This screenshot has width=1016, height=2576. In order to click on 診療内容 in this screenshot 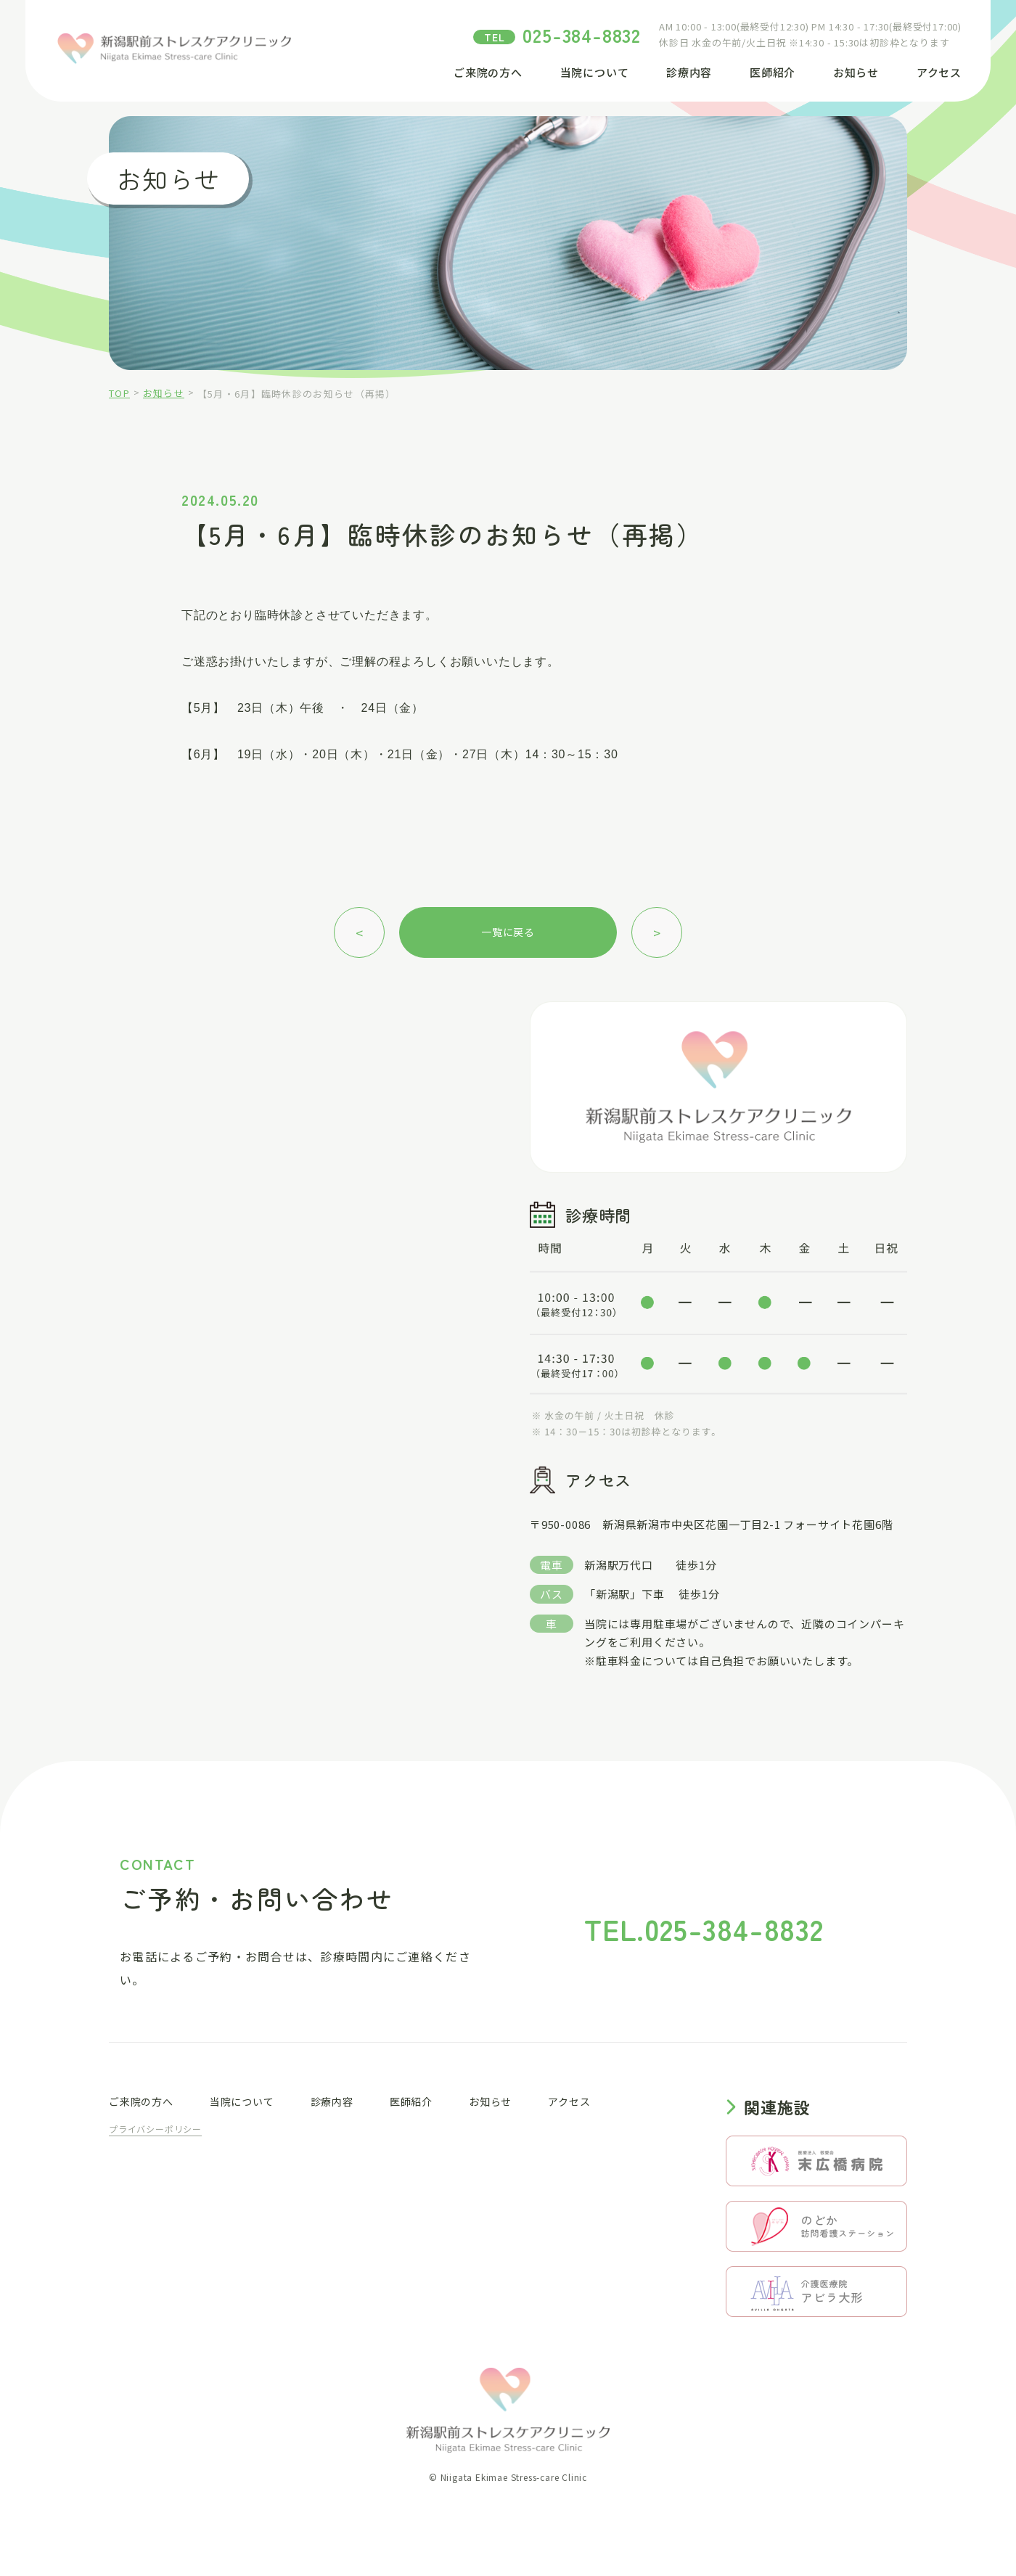, I will do `click(689, 72)`.